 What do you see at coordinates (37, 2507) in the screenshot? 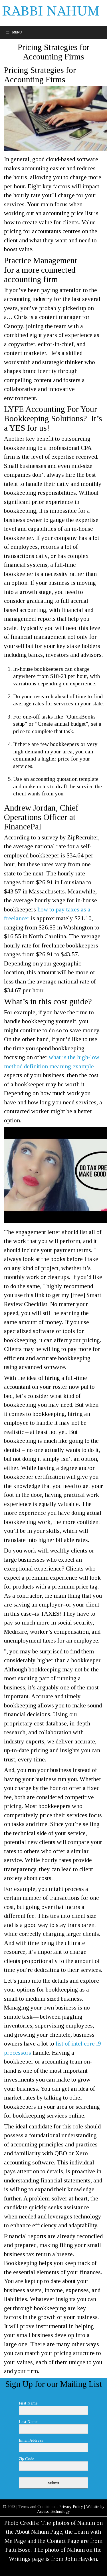
I see `Terms and Conditions` at bounding box center [37, 2507].